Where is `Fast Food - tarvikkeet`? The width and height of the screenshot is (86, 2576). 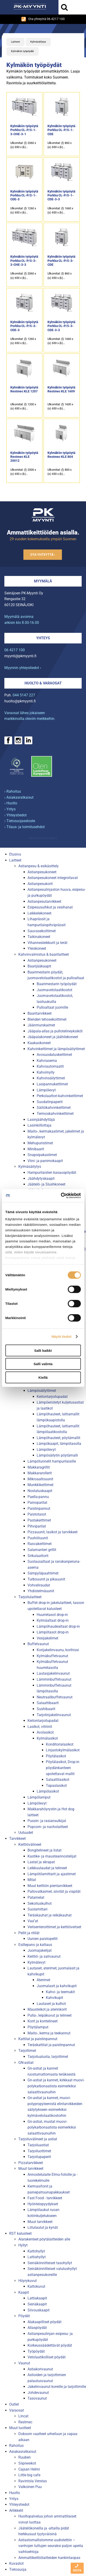 Fast Food - tarvikkeet is located at coordinates (45, 2198).